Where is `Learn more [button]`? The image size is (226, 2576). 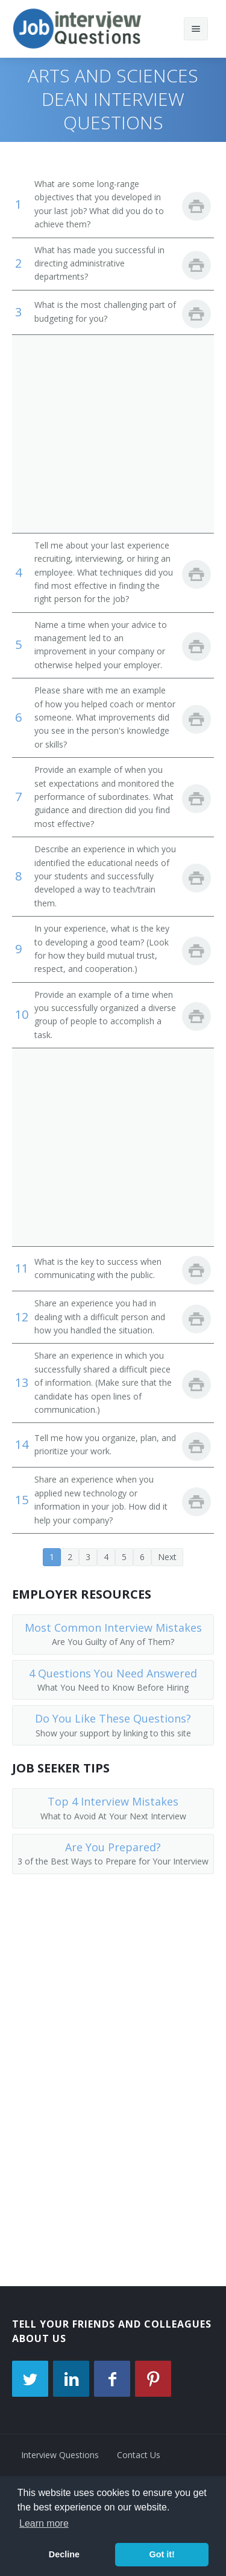
Learn more [button] is located at coordinates (44, 2523).